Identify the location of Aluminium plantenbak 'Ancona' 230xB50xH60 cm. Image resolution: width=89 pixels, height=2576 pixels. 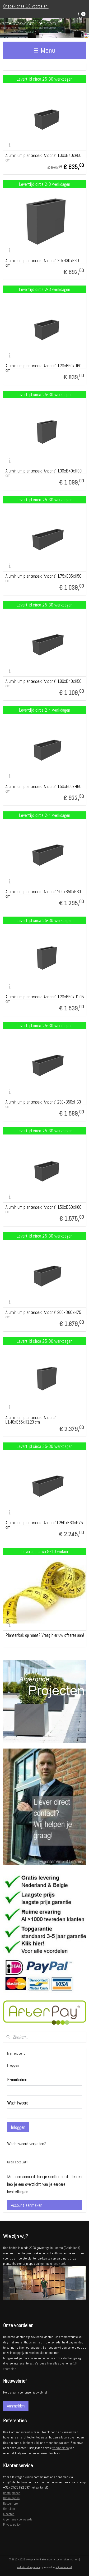
(43, 1104).